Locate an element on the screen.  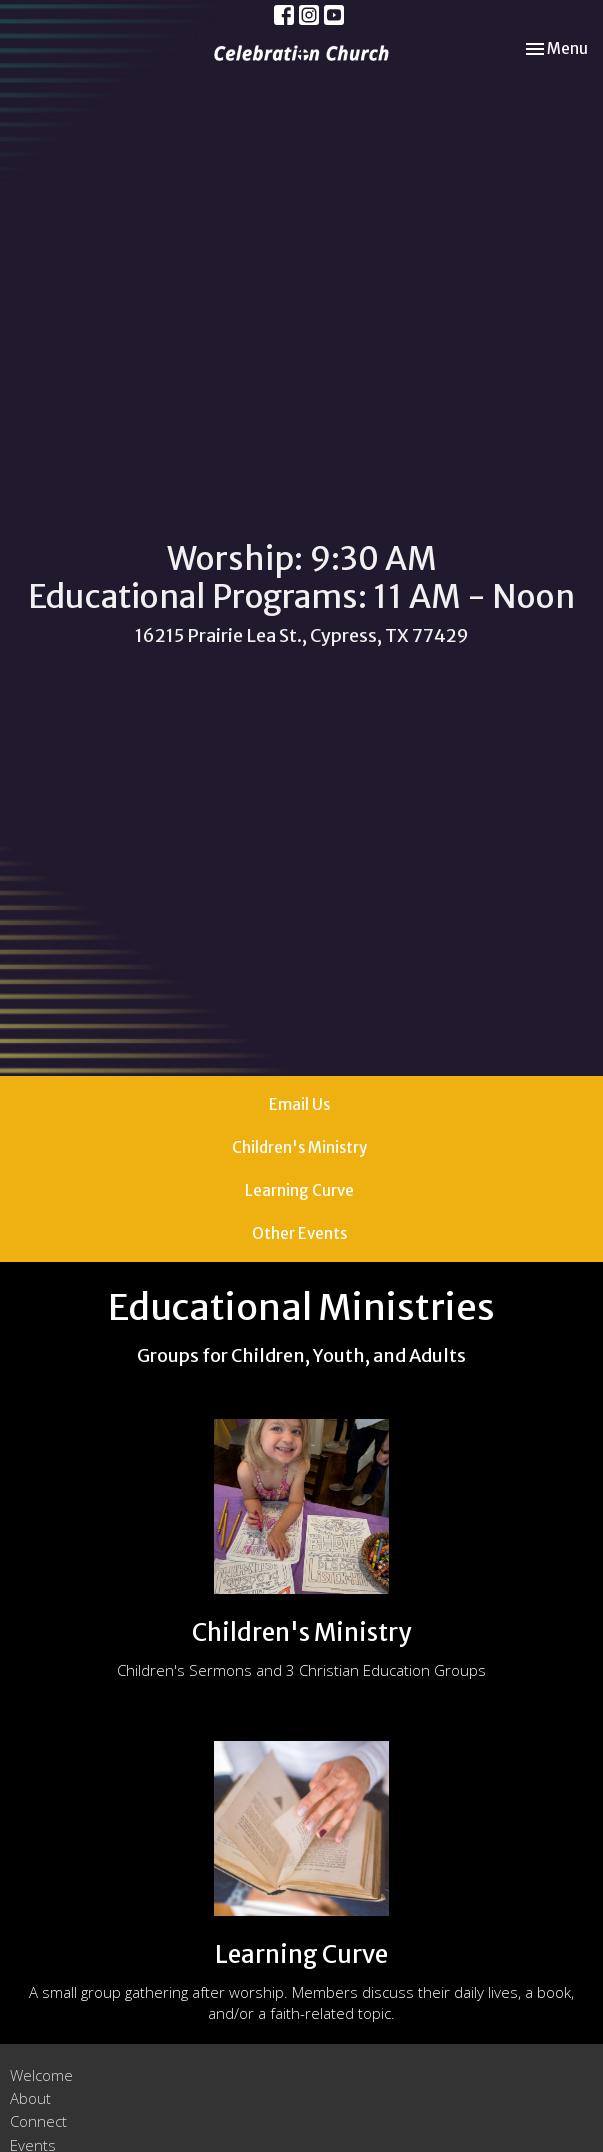
Welcome is located at coordinates (41, 2075).